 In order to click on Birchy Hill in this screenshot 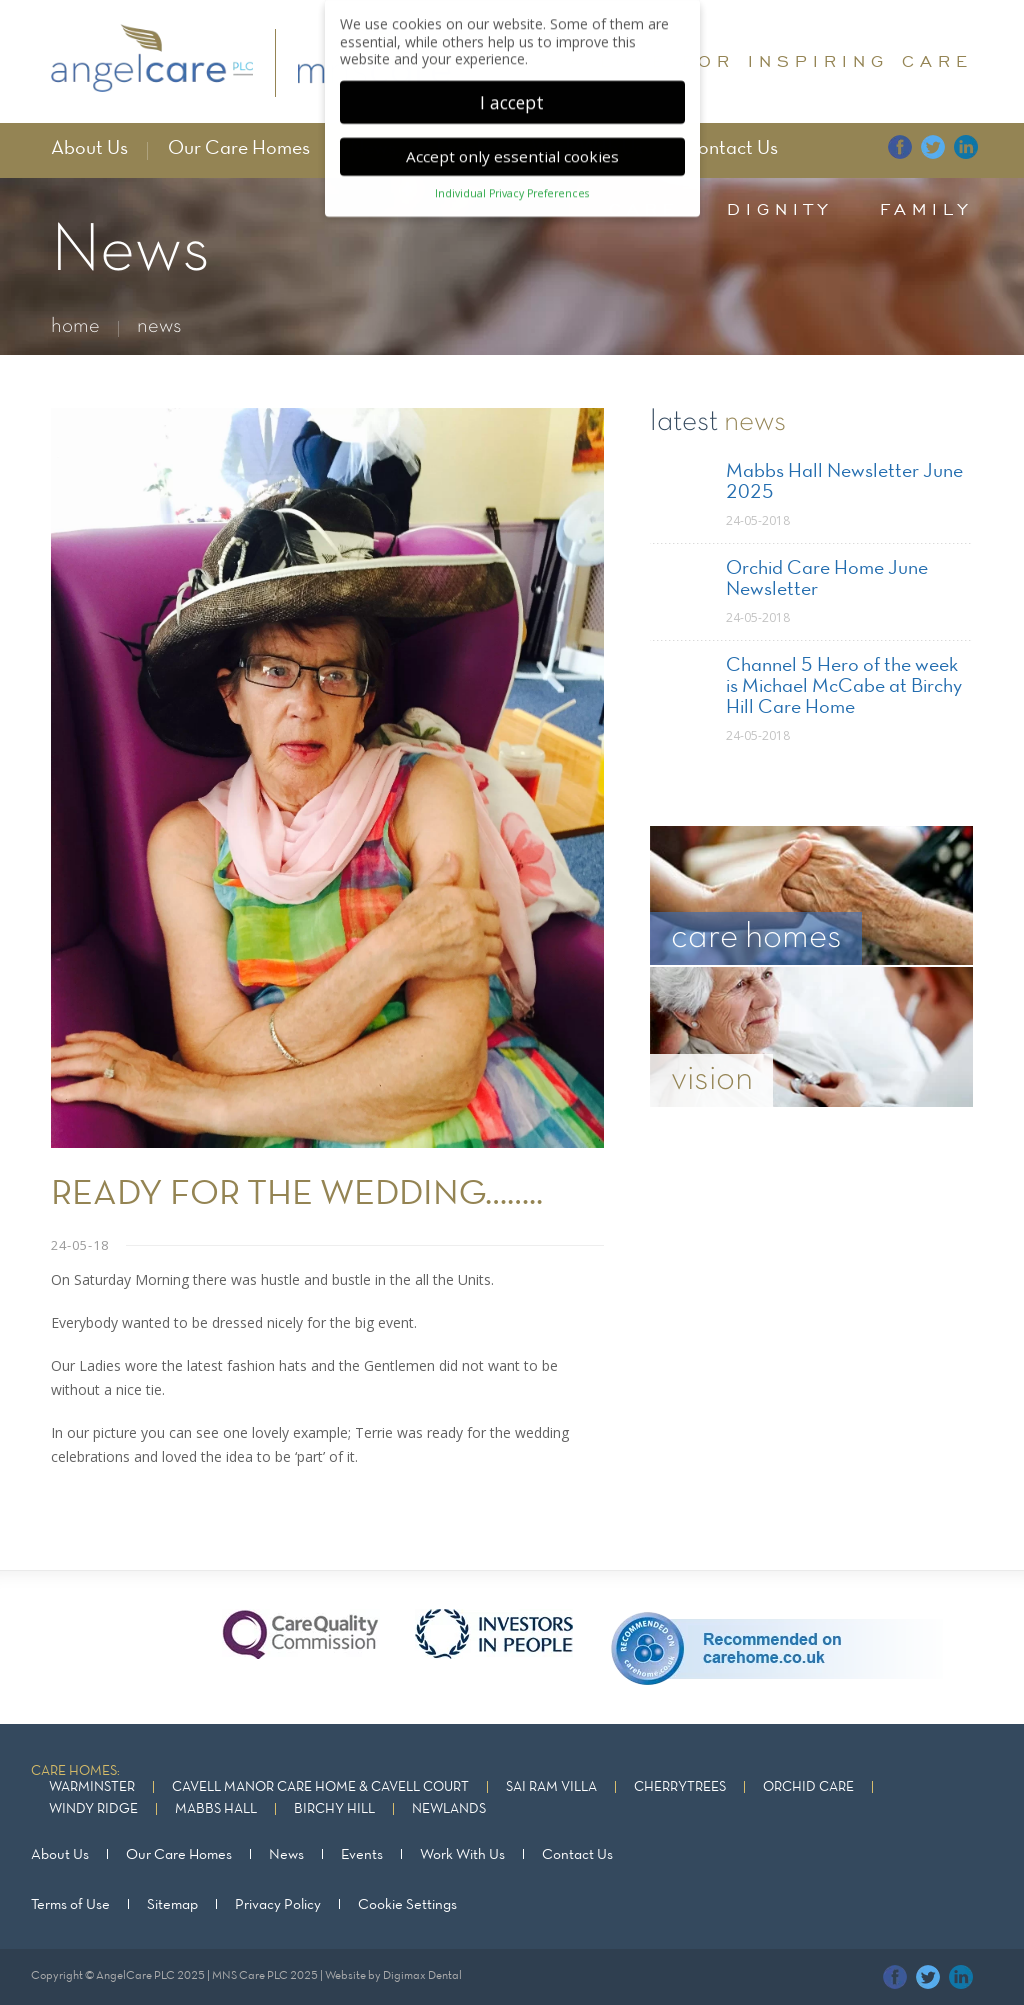, I will do `click(334, 1809)`.